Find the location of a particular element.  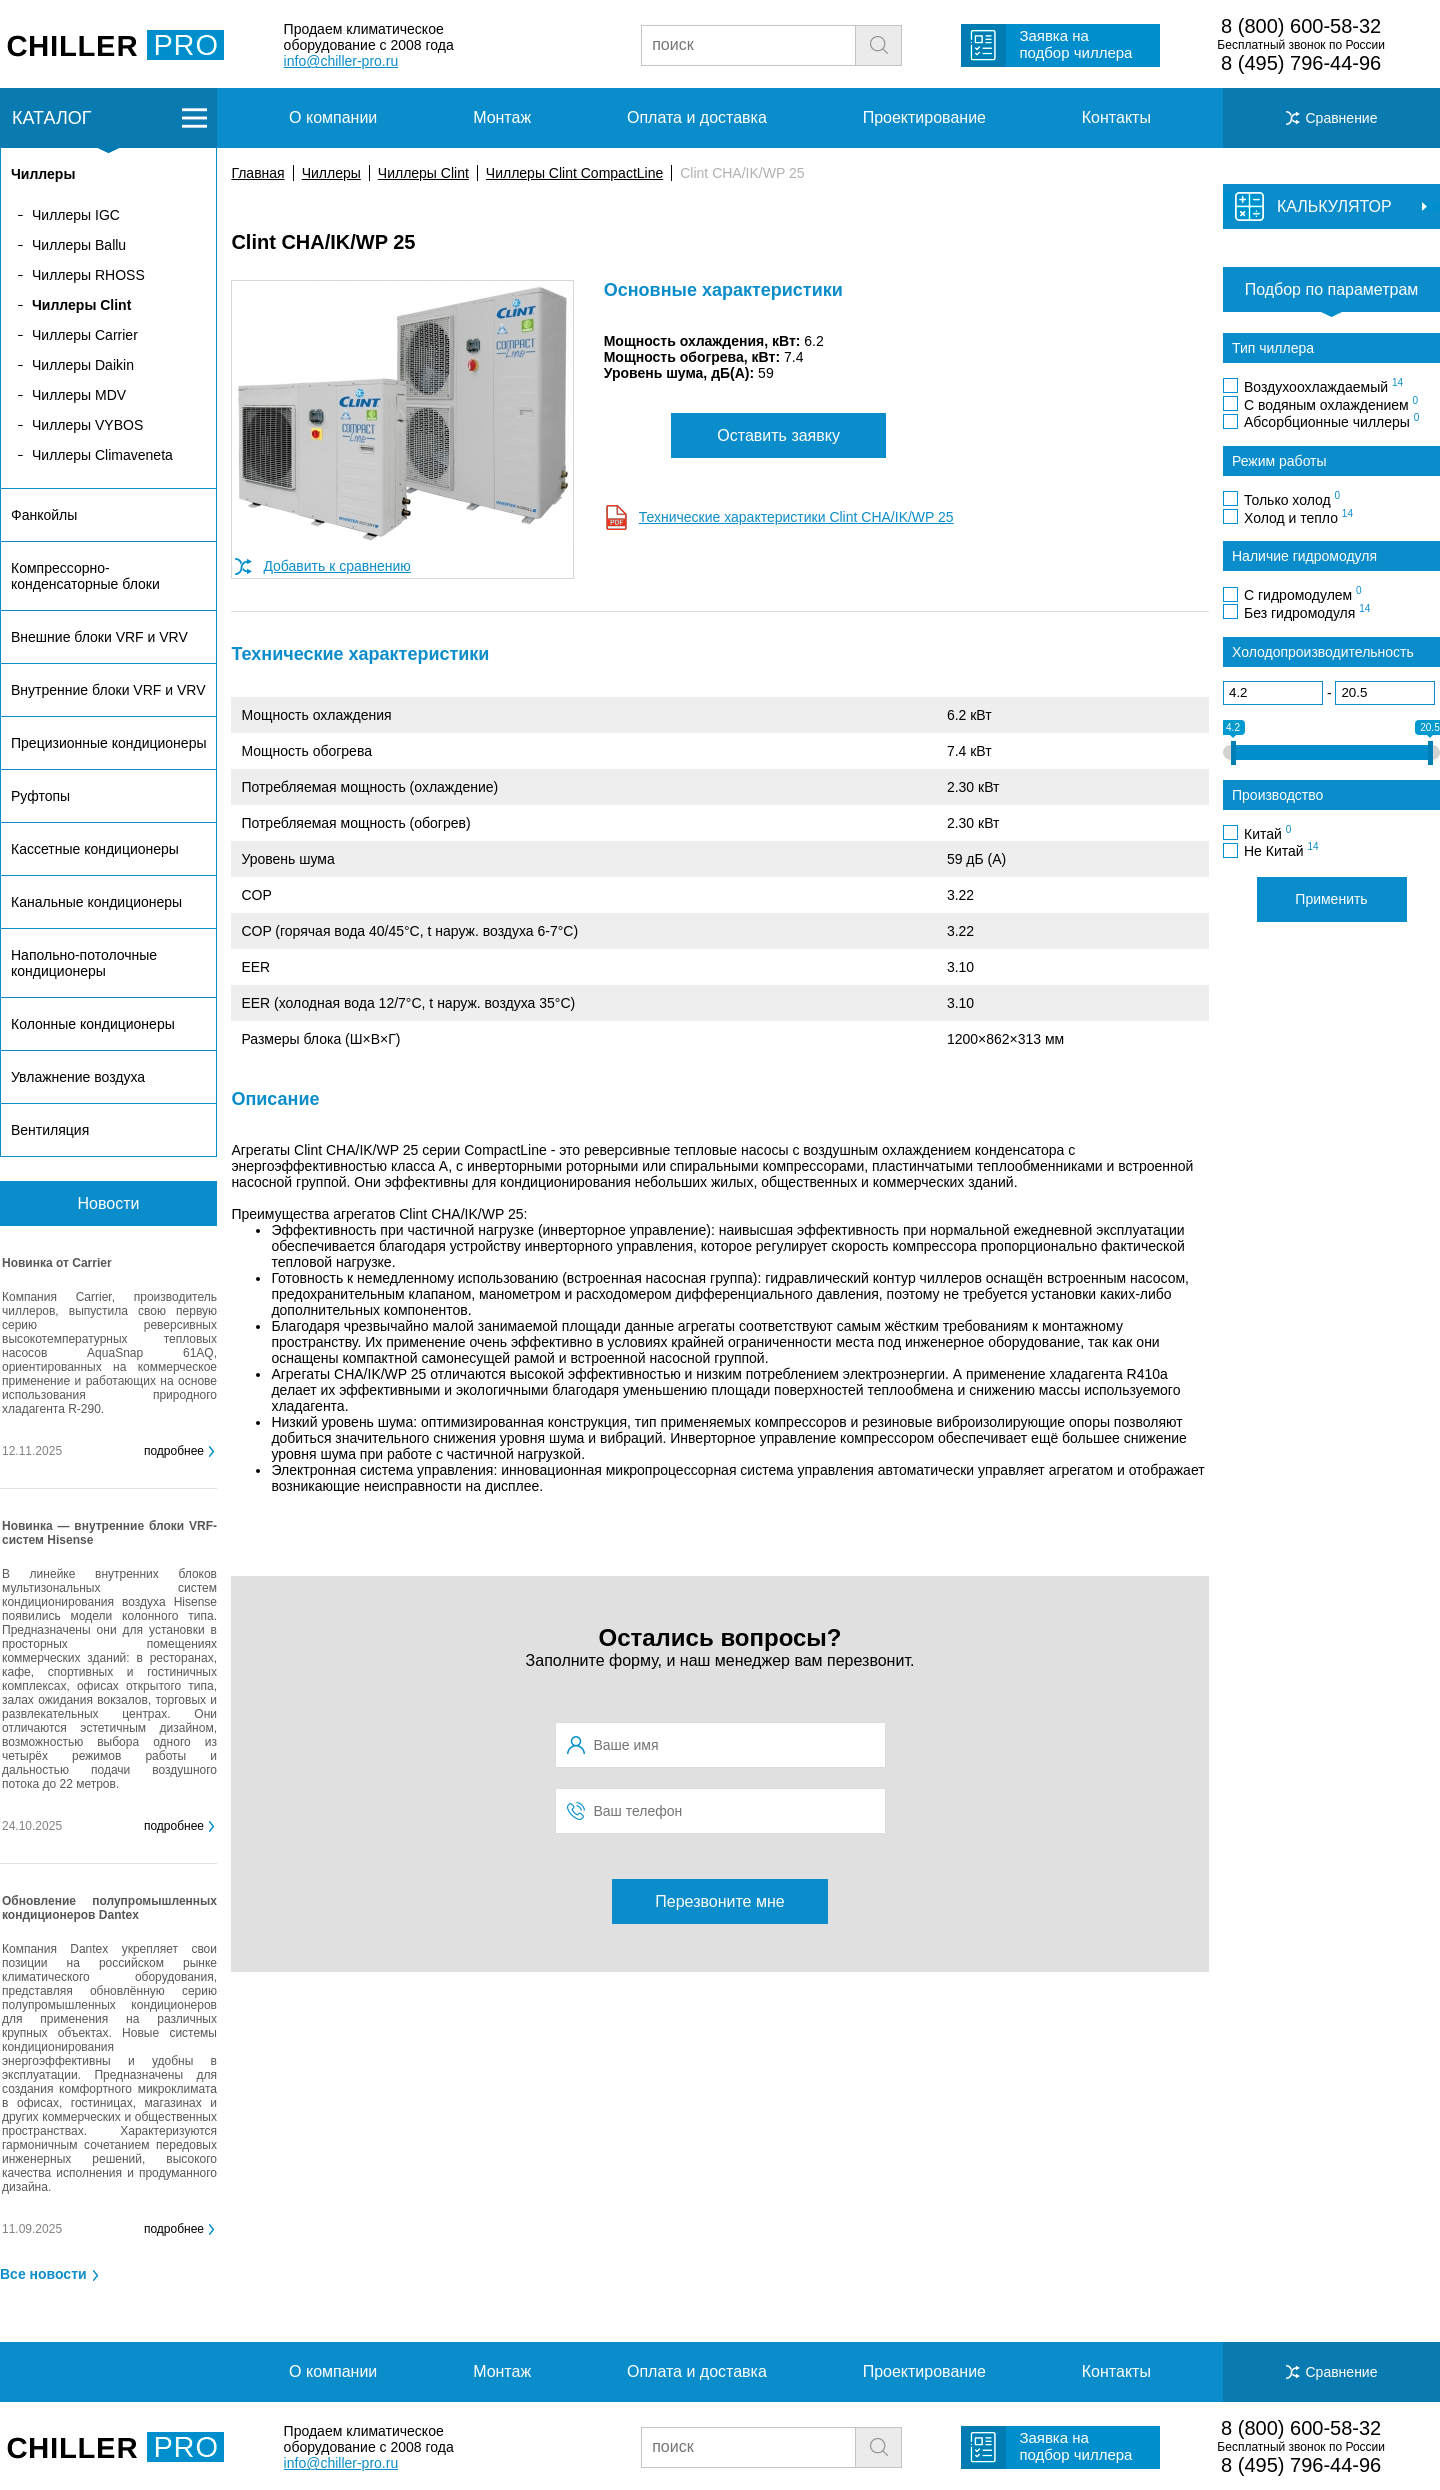

Чиллеры Clint is located at coordinates (423, 173).